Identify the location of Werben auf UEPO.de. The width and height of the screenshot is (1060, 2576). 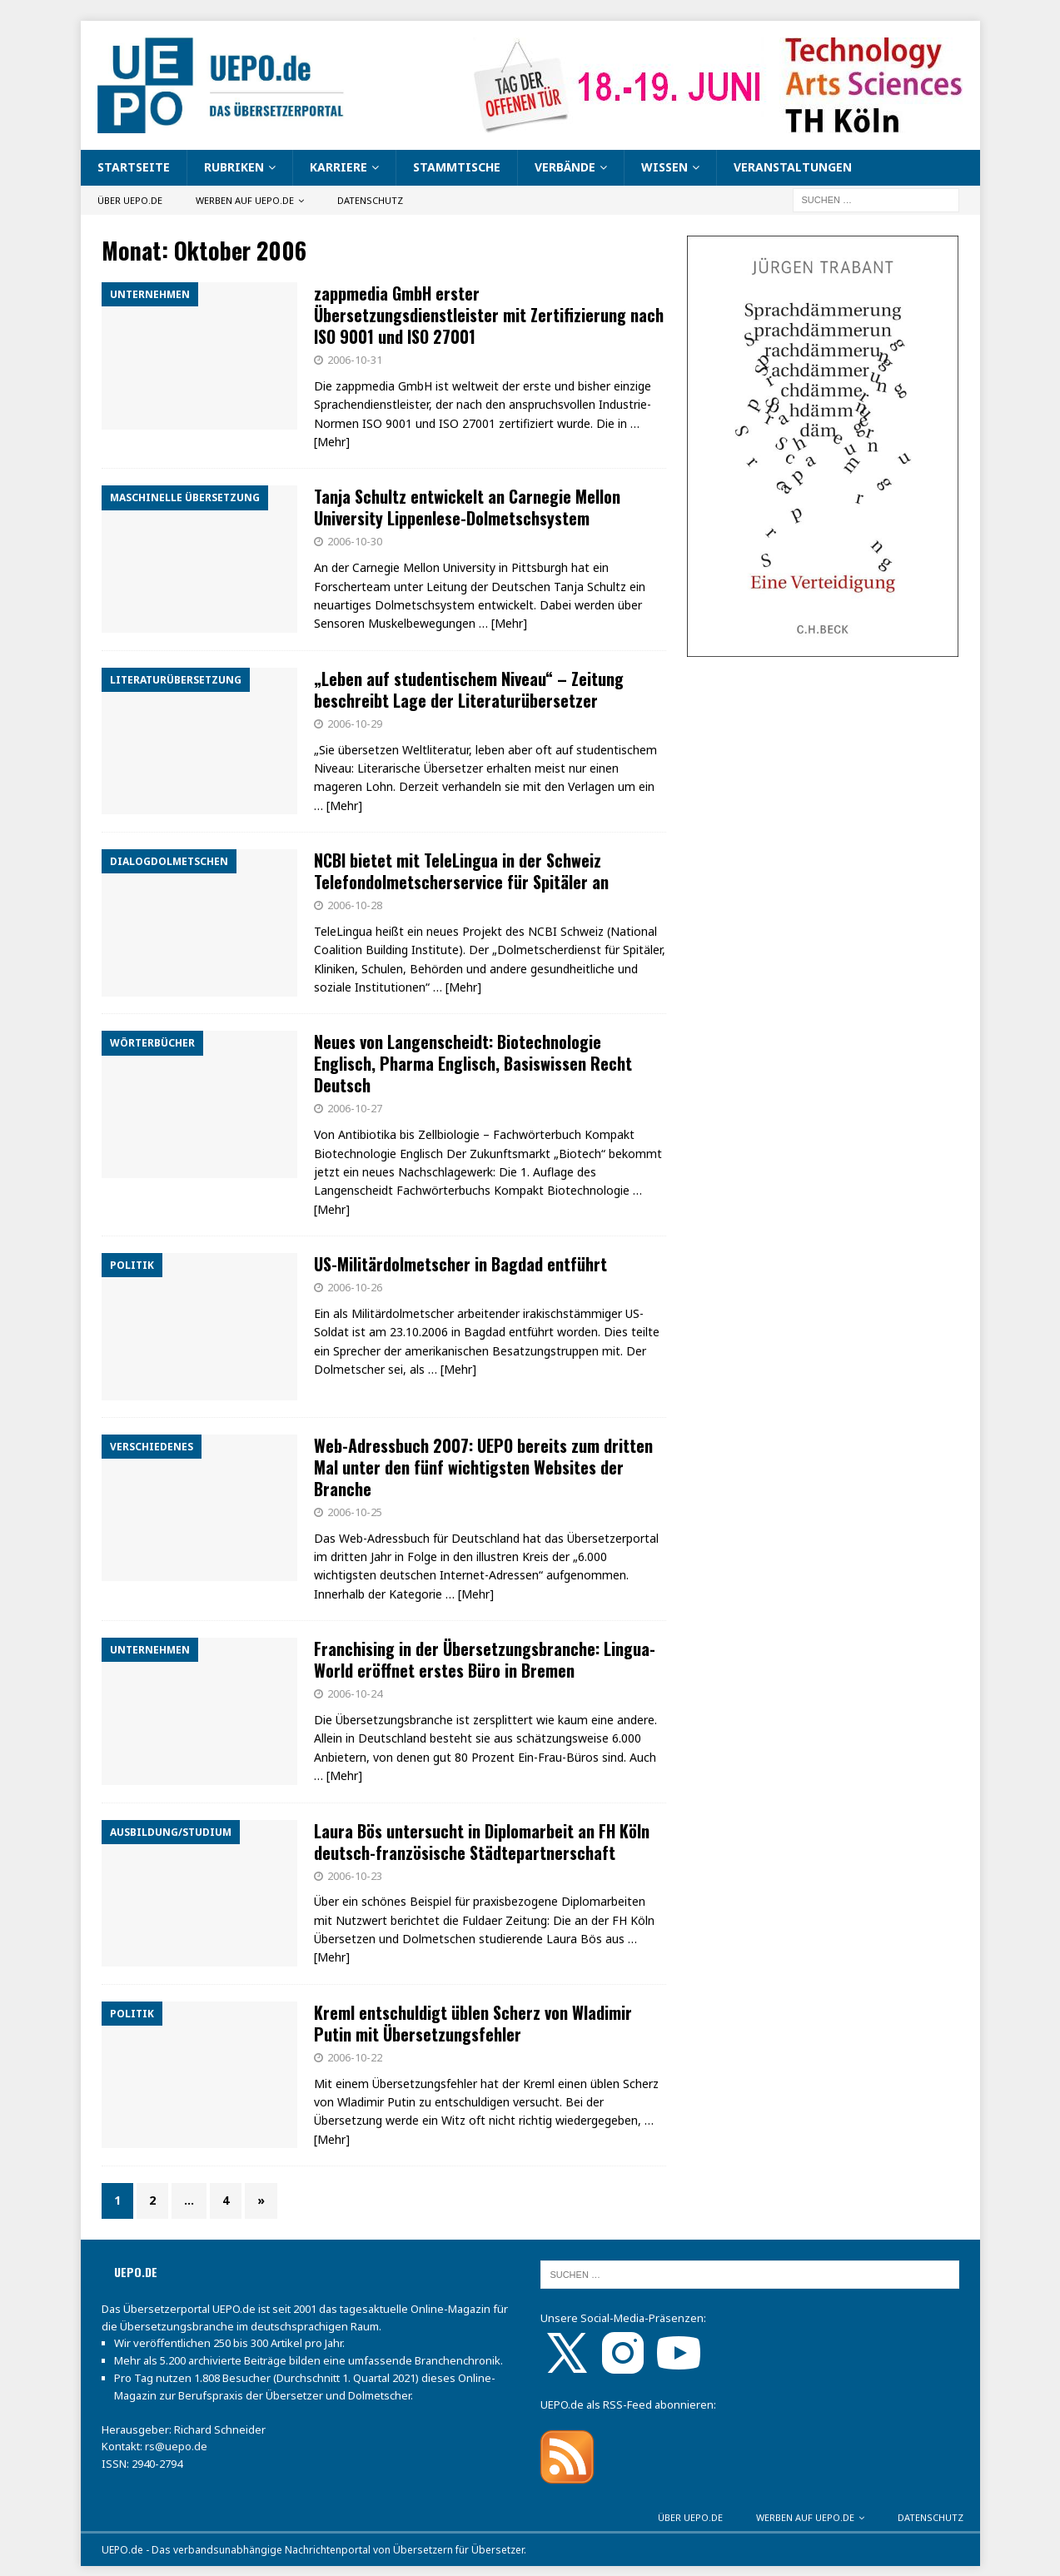
(245, 200).